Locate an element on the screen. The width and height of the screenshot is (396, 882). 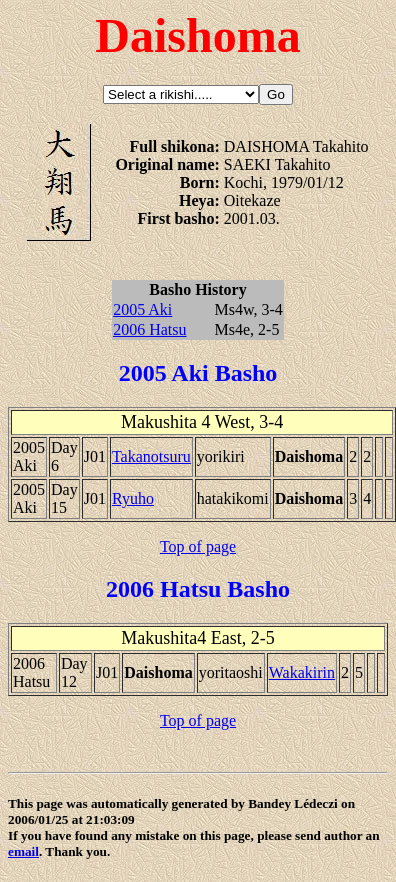
Top of page is located at coordinates (198, 546).